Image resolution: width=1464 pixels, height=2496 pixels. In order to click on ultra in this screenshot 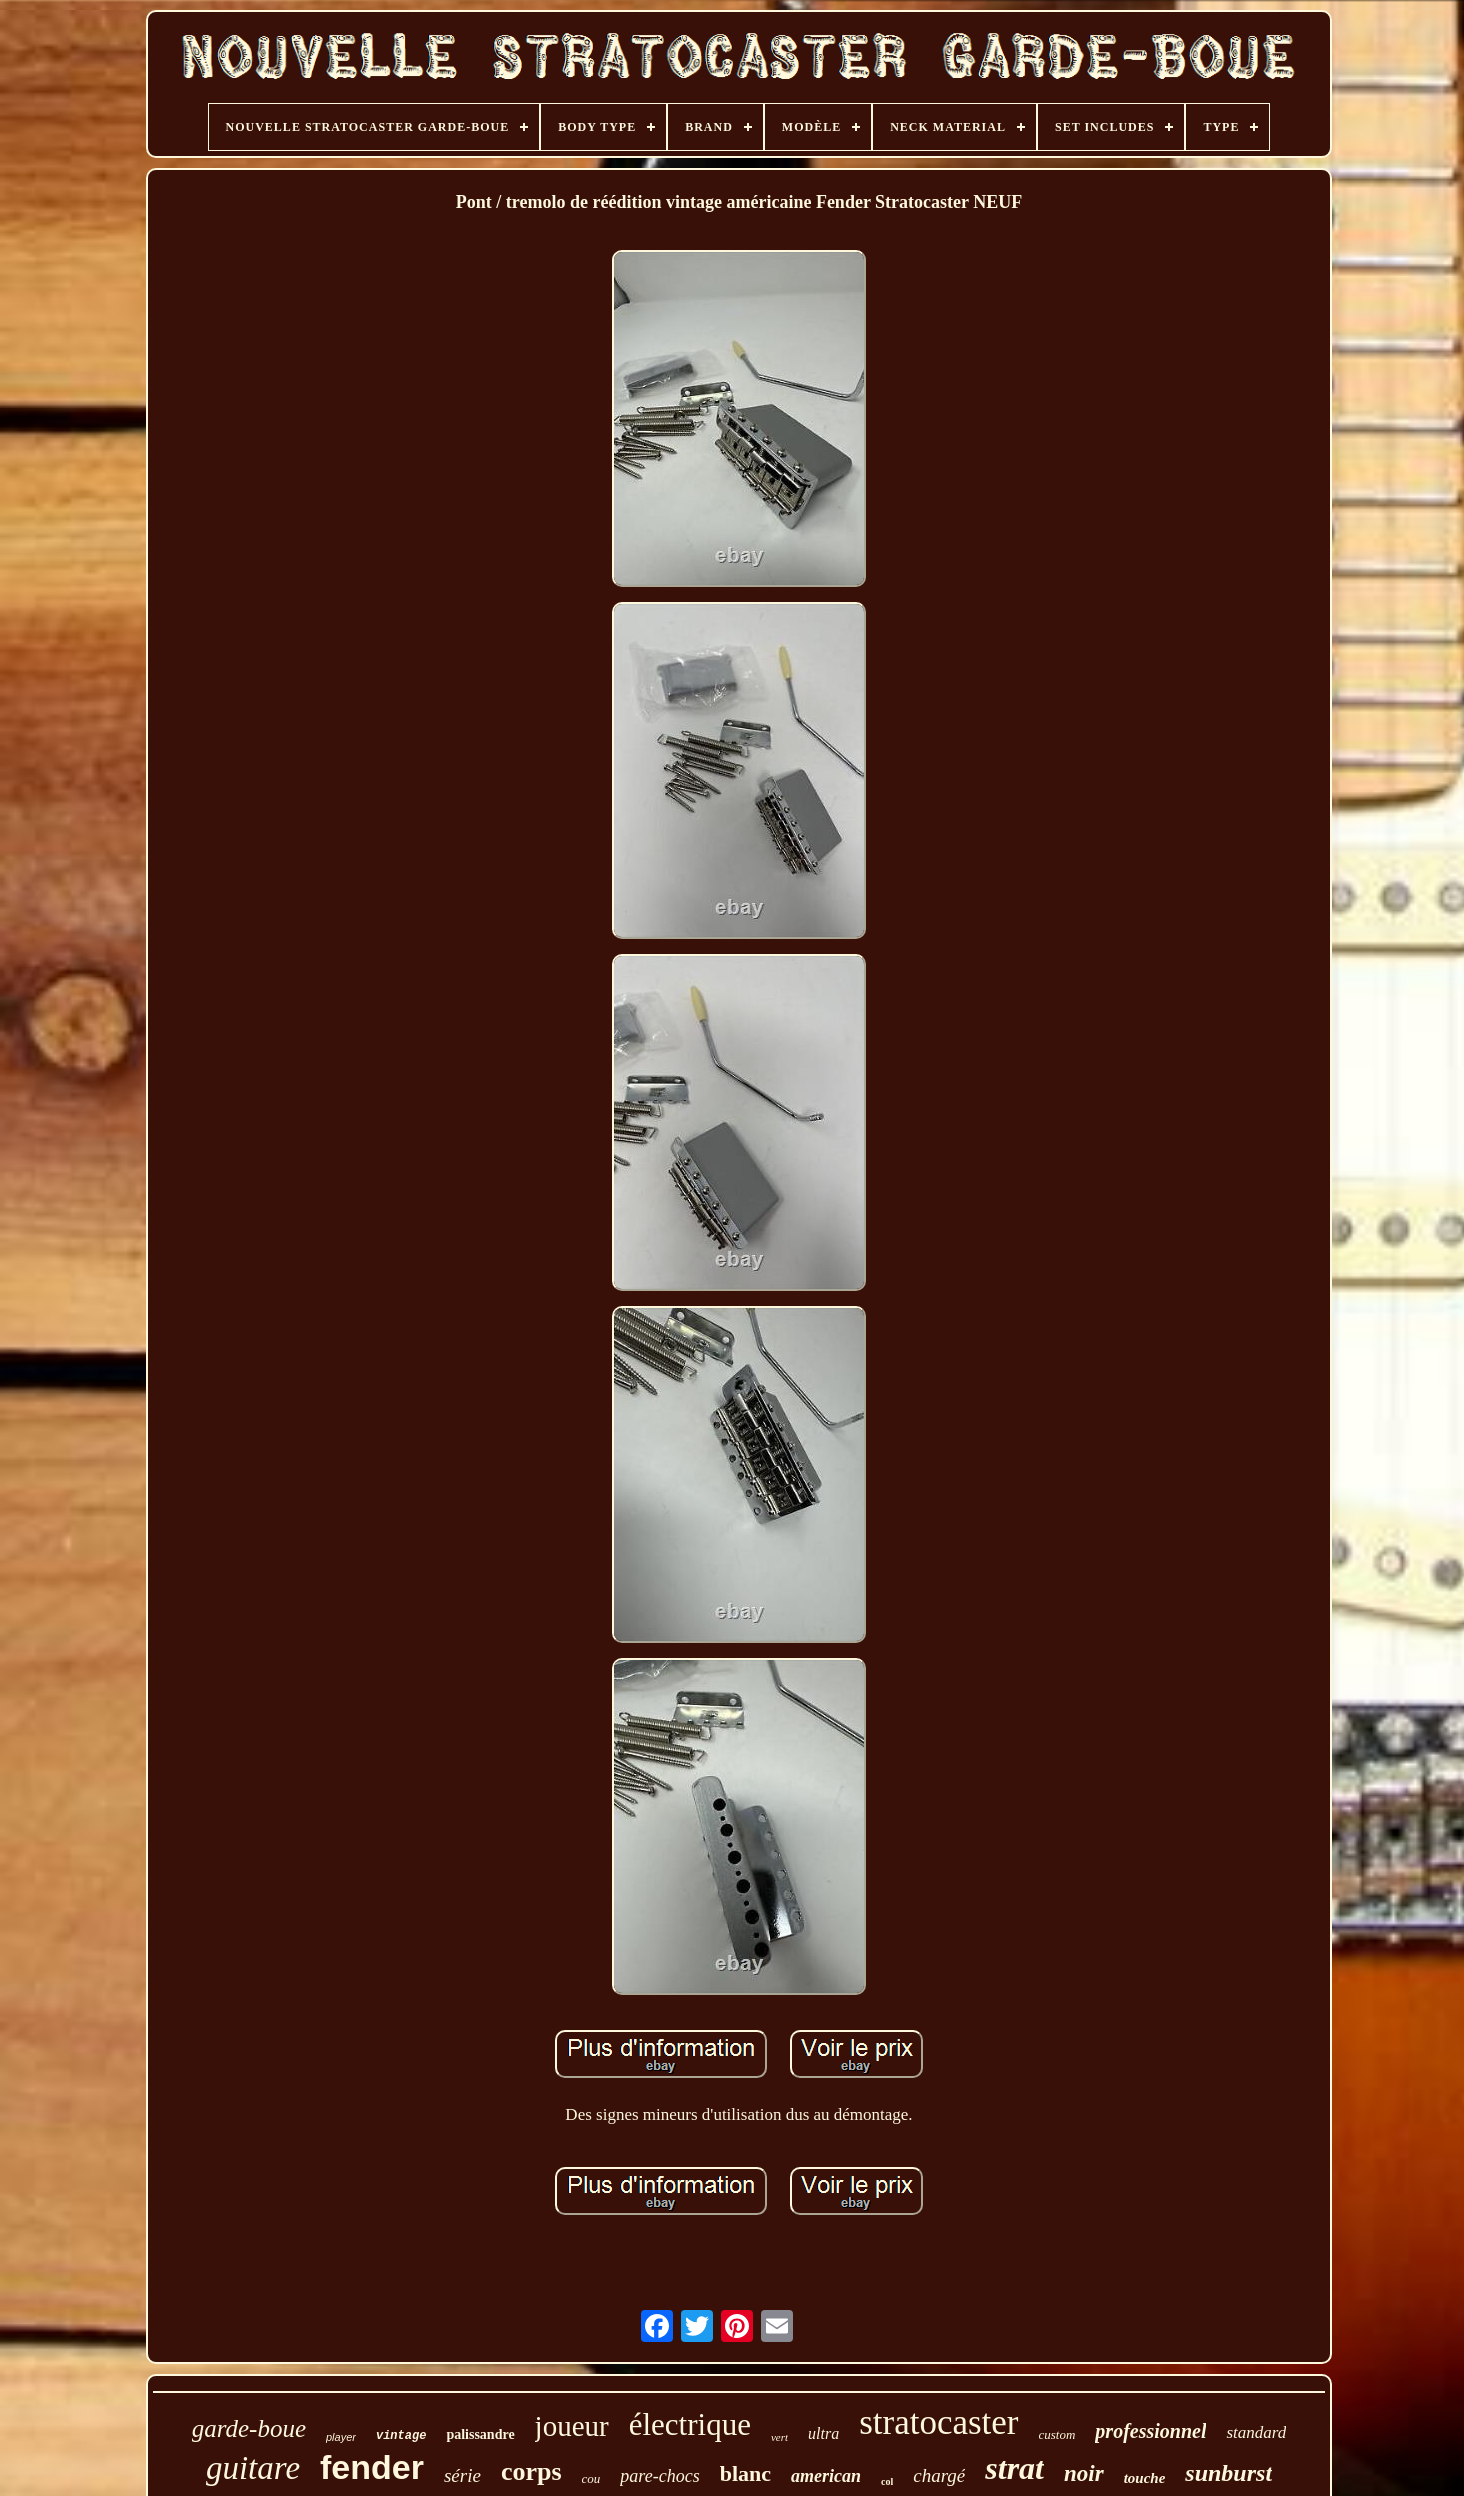, I will do `click(823, 2433)`.